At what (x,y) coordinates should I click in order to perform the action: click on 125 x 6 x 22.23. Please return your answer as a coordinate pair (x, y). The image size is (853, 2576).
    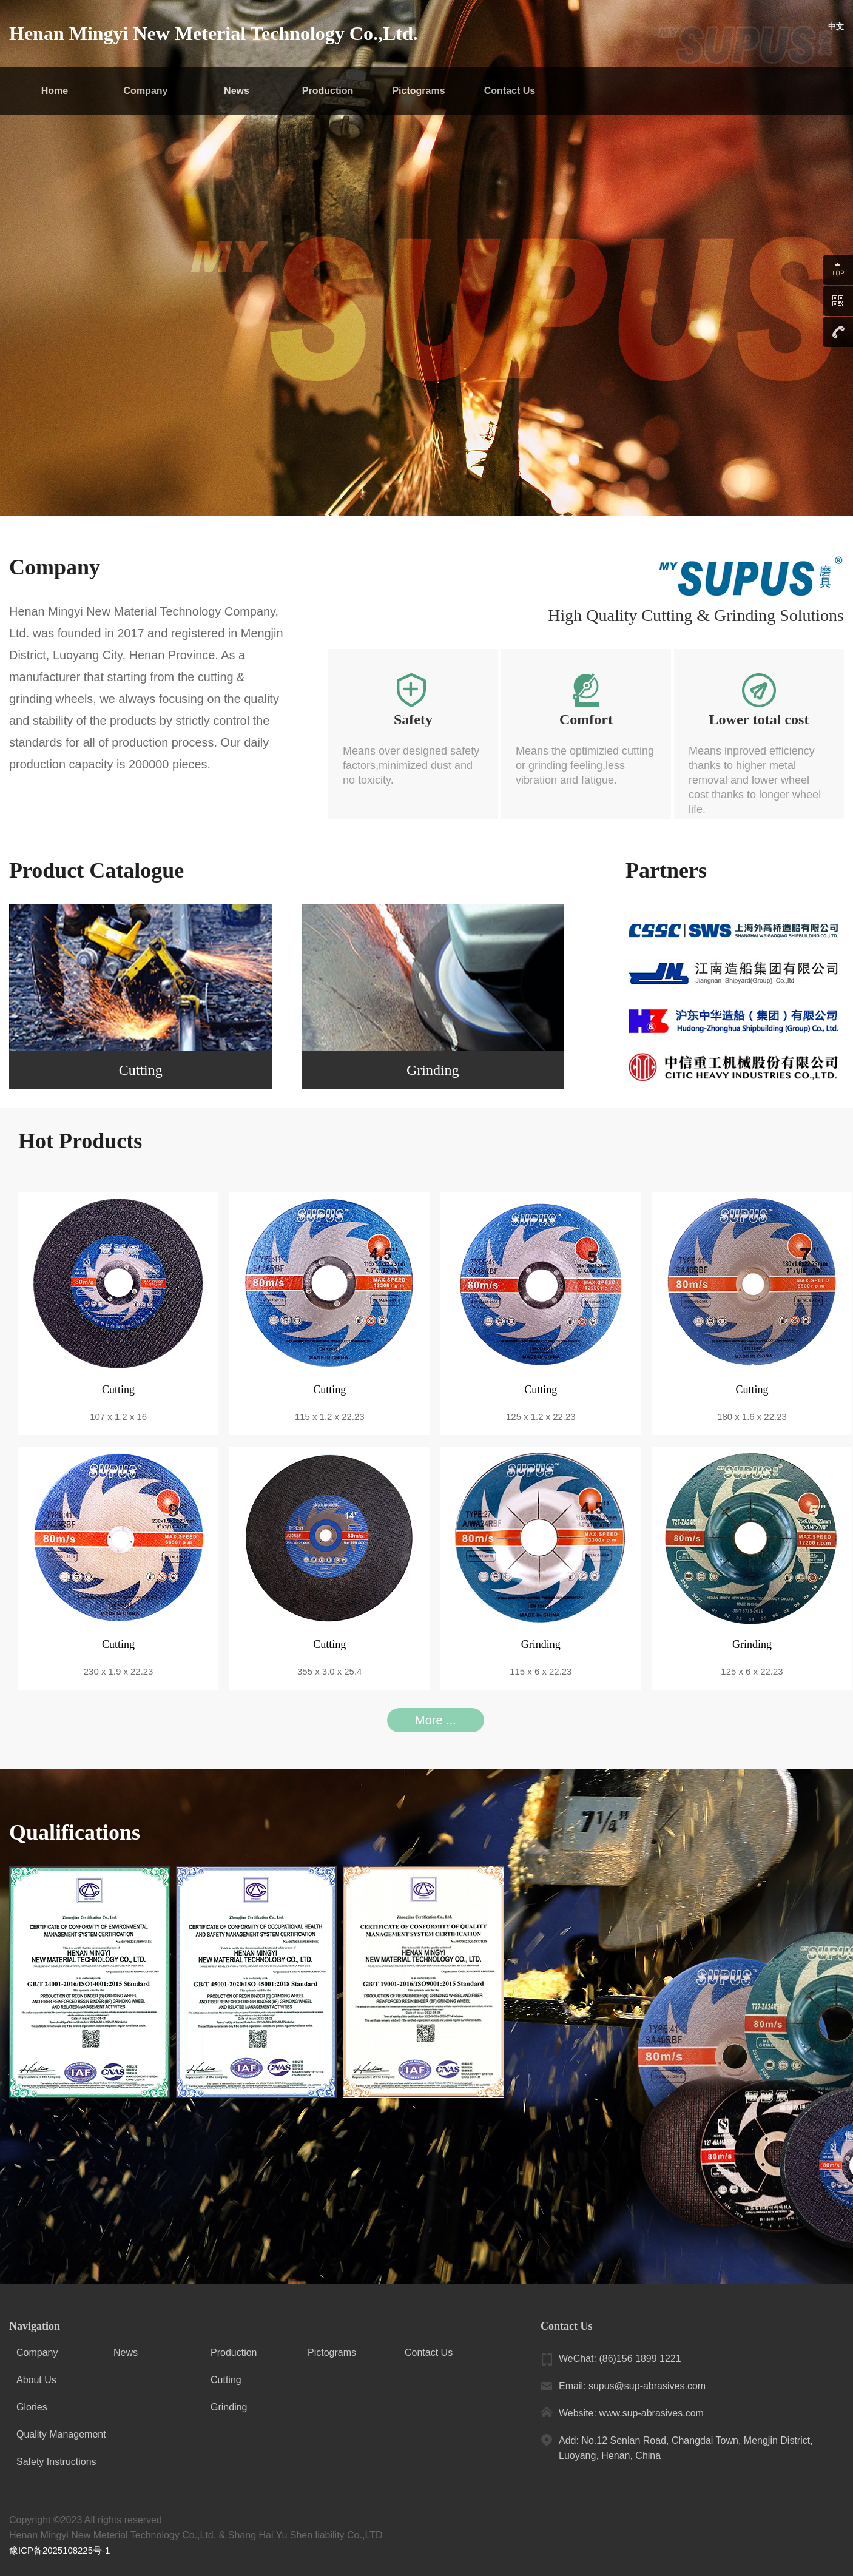
    Looking at the image, I should click on (752, 1671).